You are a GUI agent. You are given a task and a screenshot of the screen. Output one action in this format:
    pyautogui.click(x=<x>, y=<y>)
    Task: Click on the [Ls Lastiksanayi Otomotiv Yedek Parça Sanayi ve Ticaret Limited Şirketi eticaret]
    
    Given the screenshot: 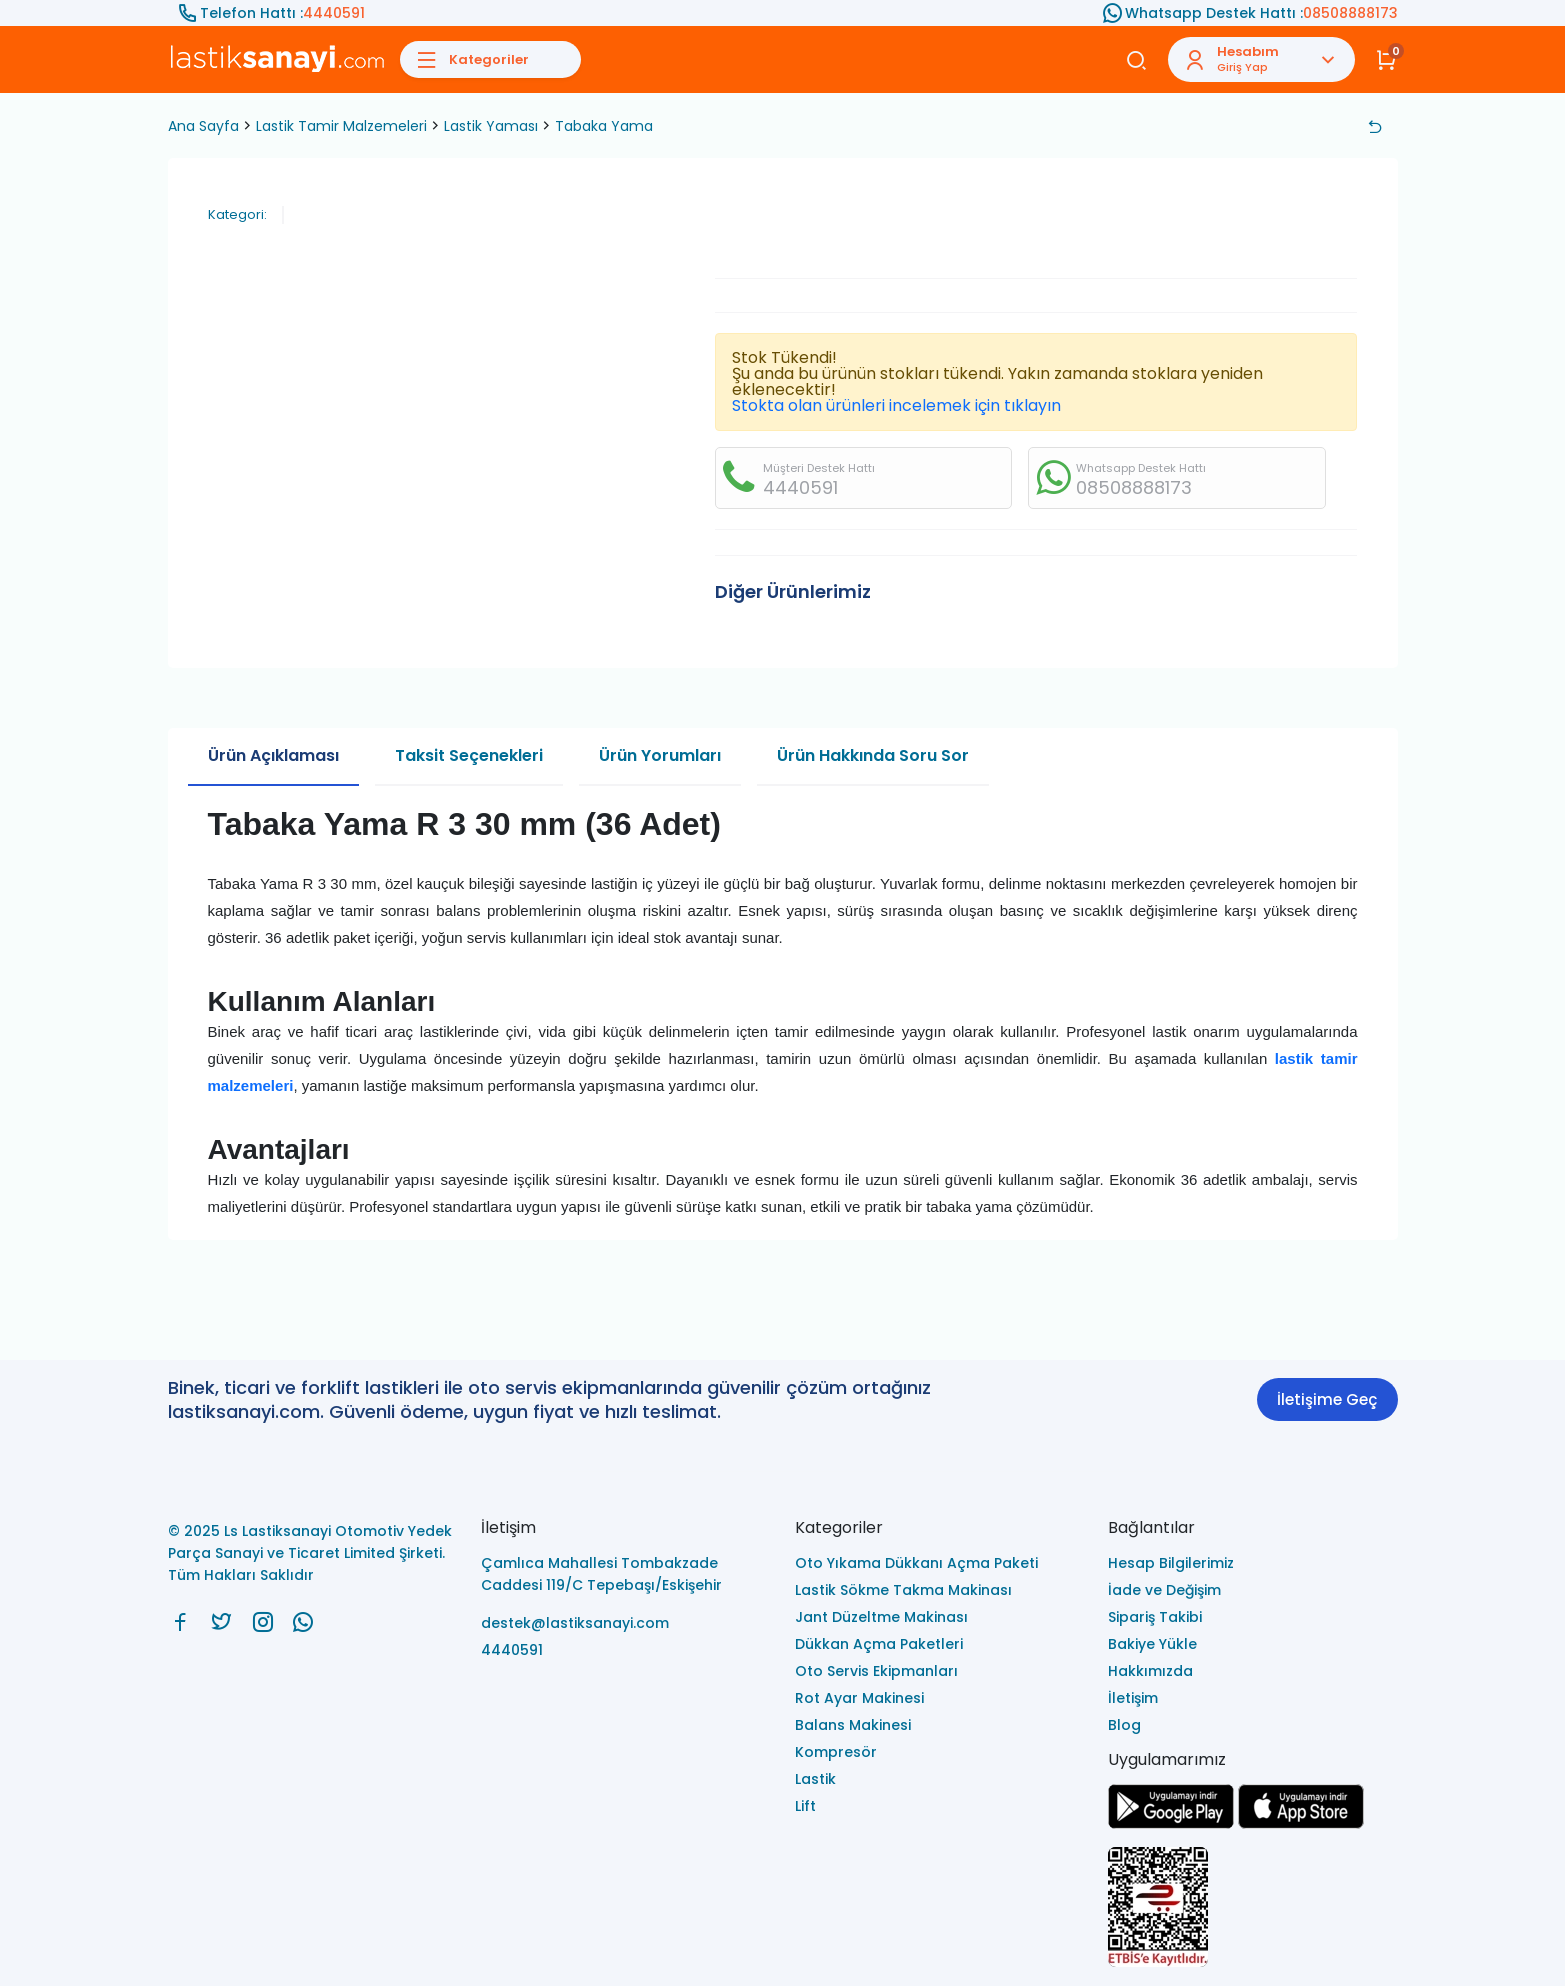 What is the action you would take?
    pyautogui.click(x=1253, y=1908)
    